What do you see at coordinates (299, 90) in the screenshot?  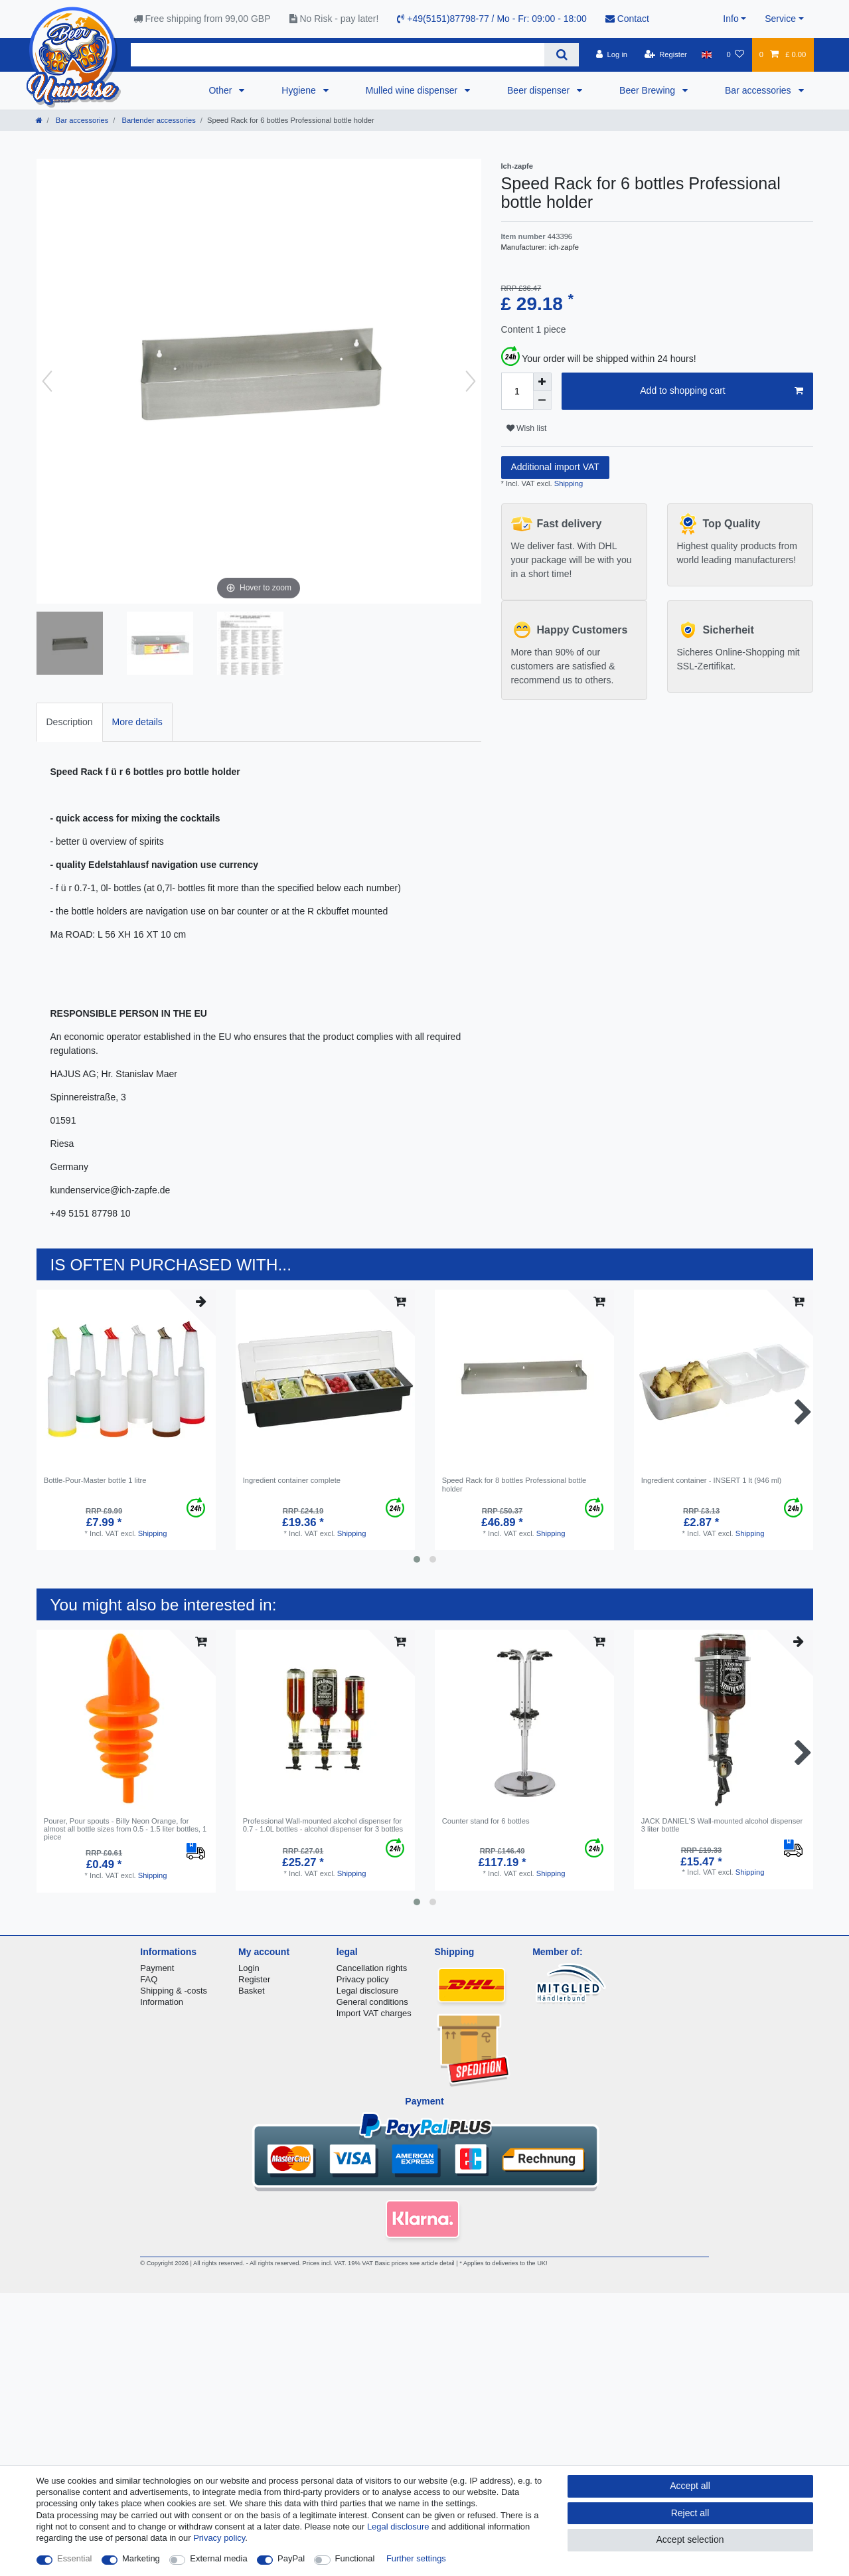 I see `Hygiene` at bounding box center [299, 90].